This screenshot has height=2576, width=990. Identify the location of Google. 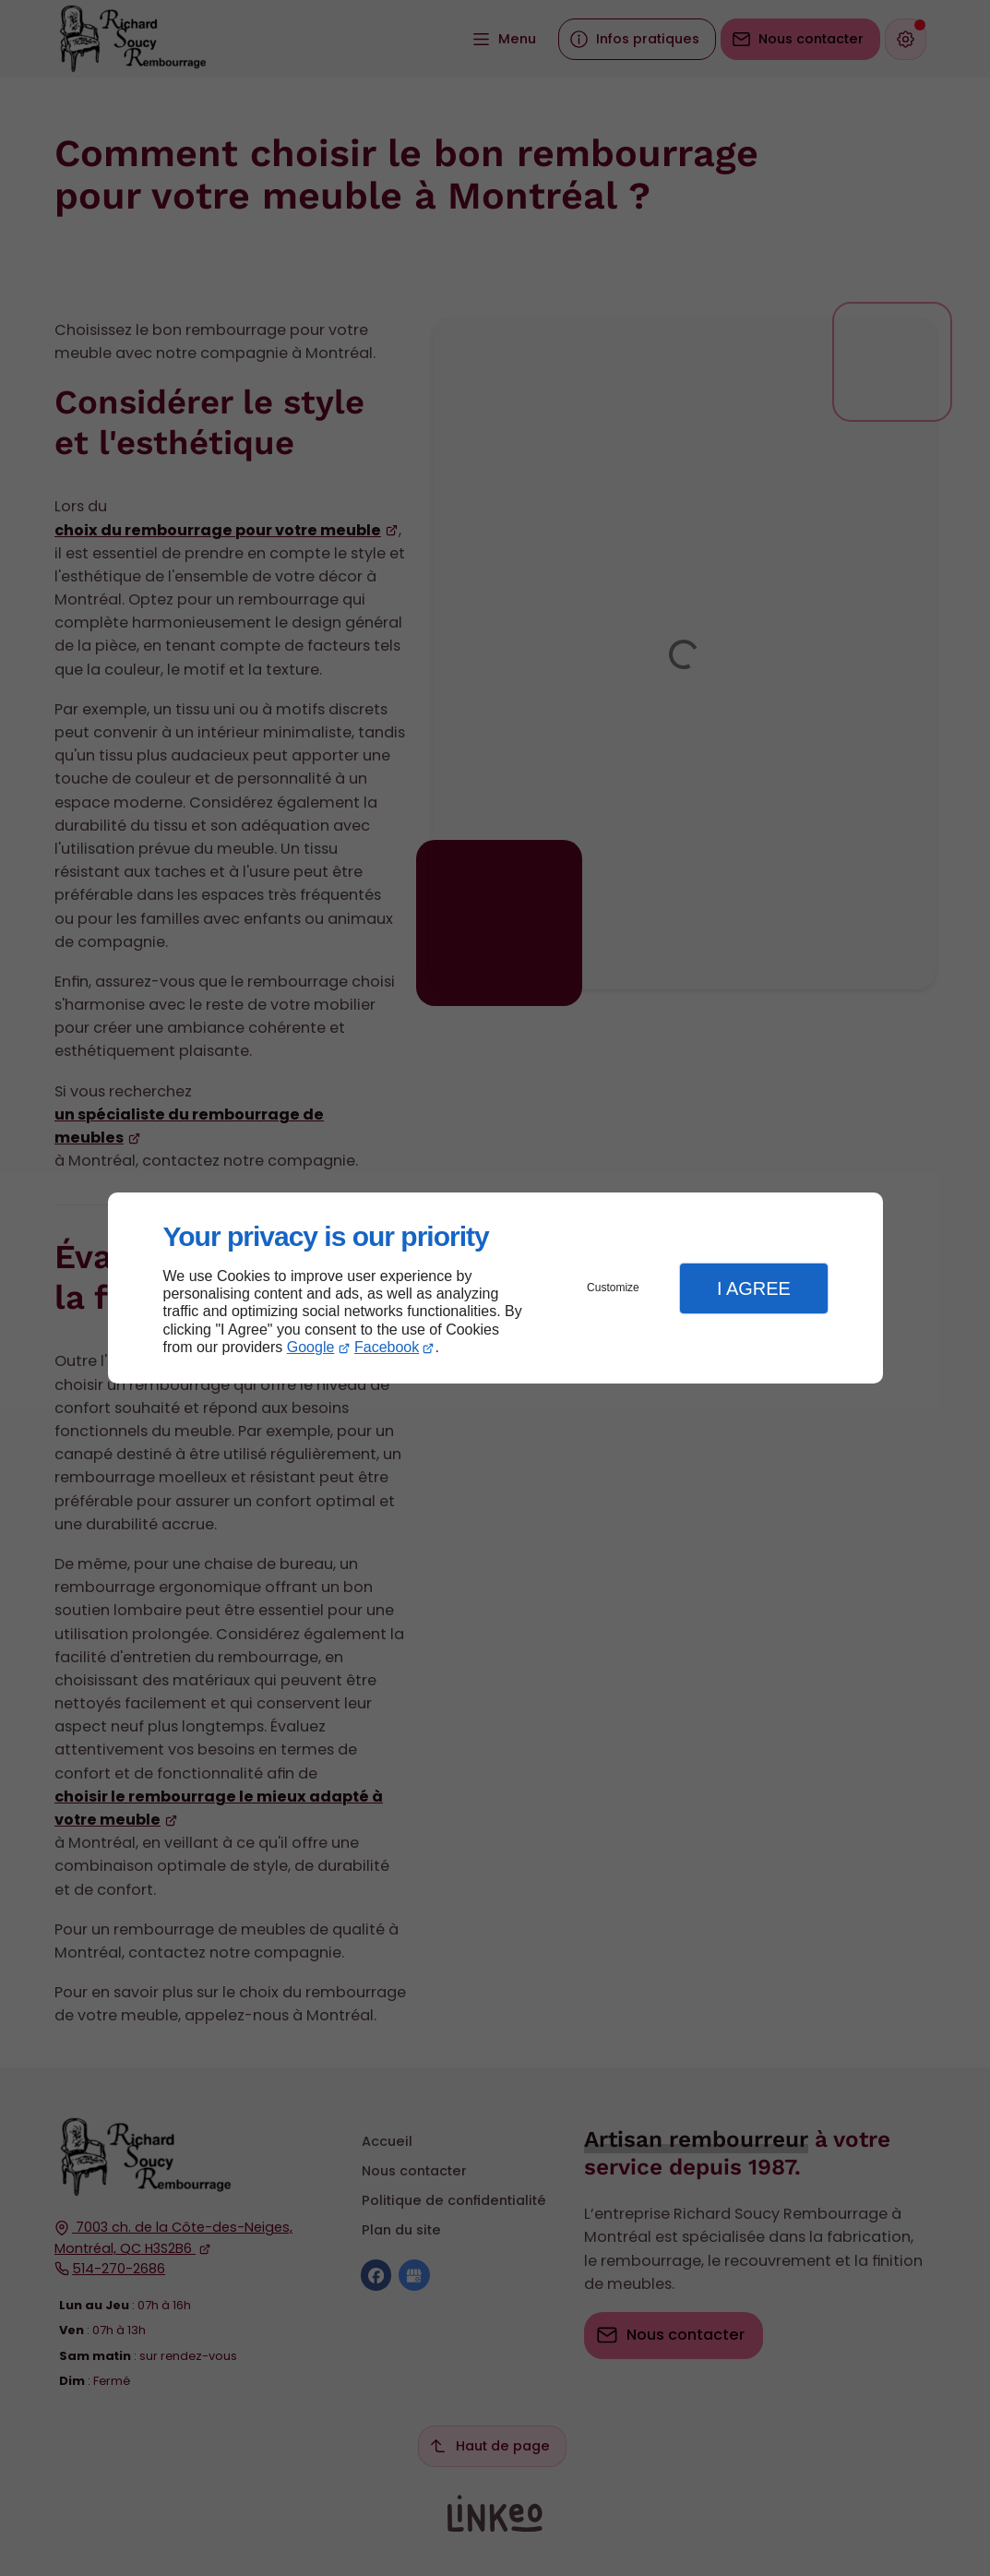
(311, 1347).